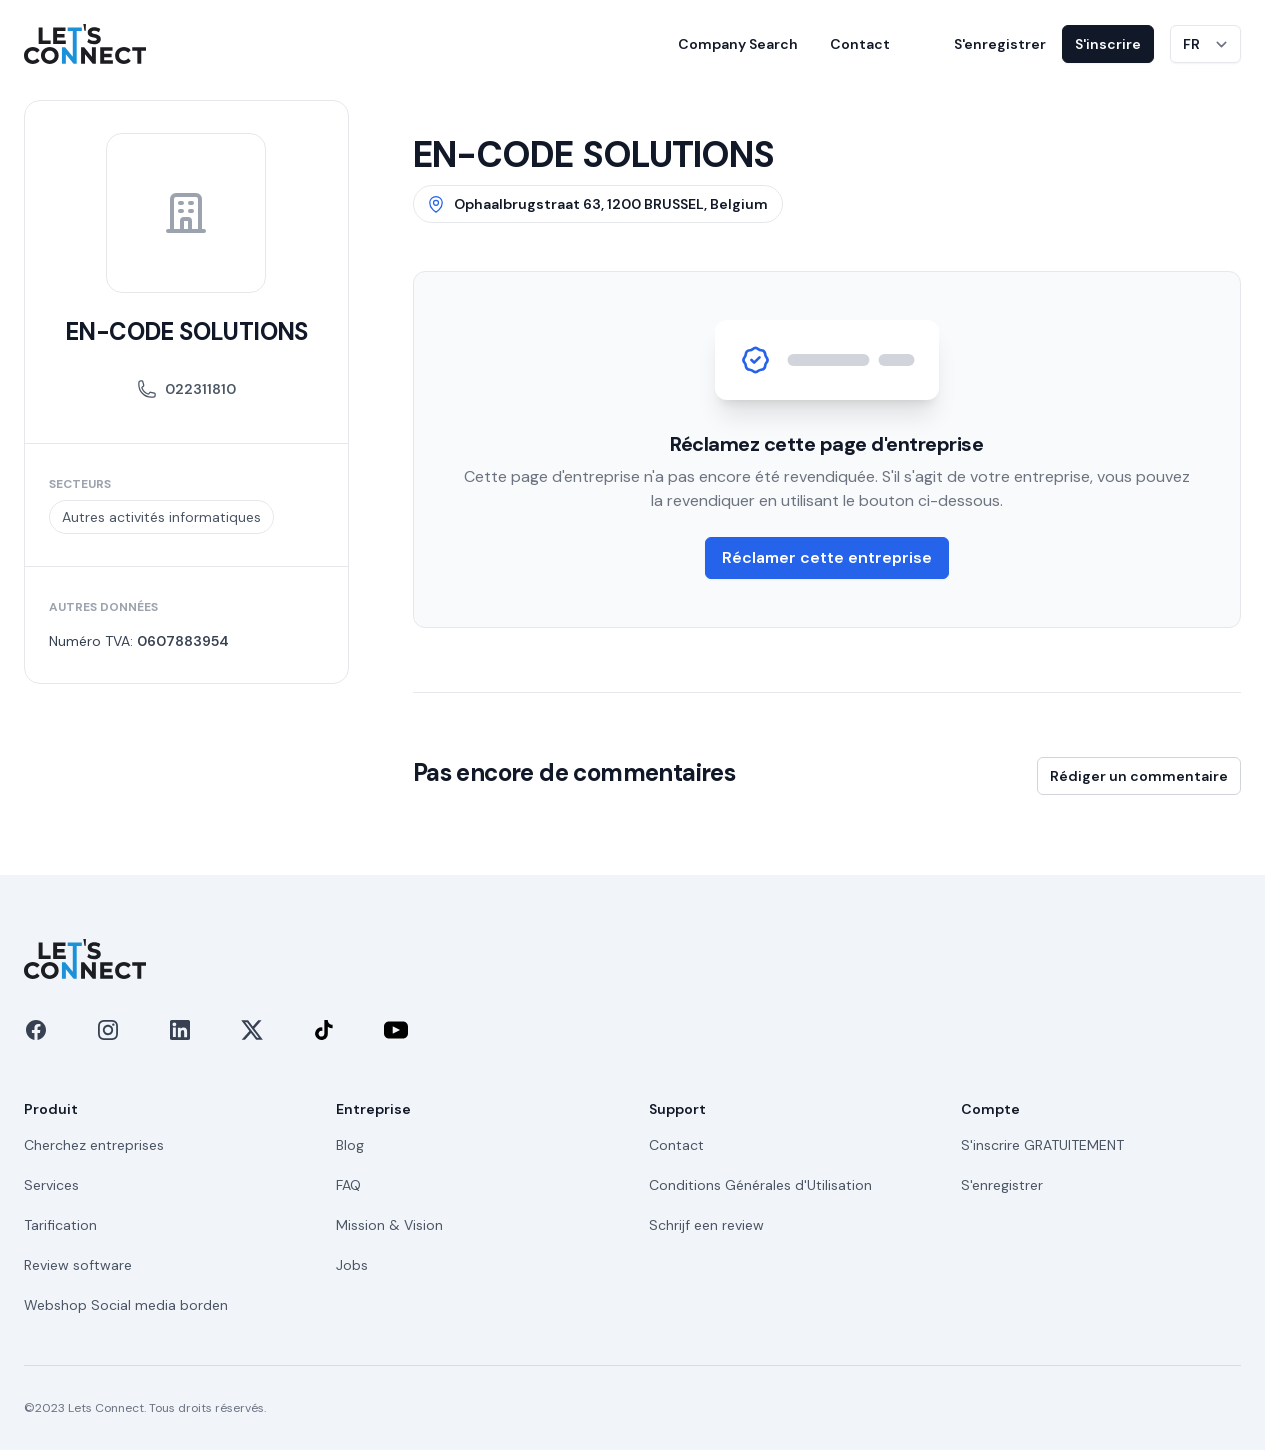 The height and width of the screenshot is (1450, 1265). What do you see at coordinates (1191, 44) in the screenshot?
I see `FR [Changer de langue]` at bounding box center [1191, 44].